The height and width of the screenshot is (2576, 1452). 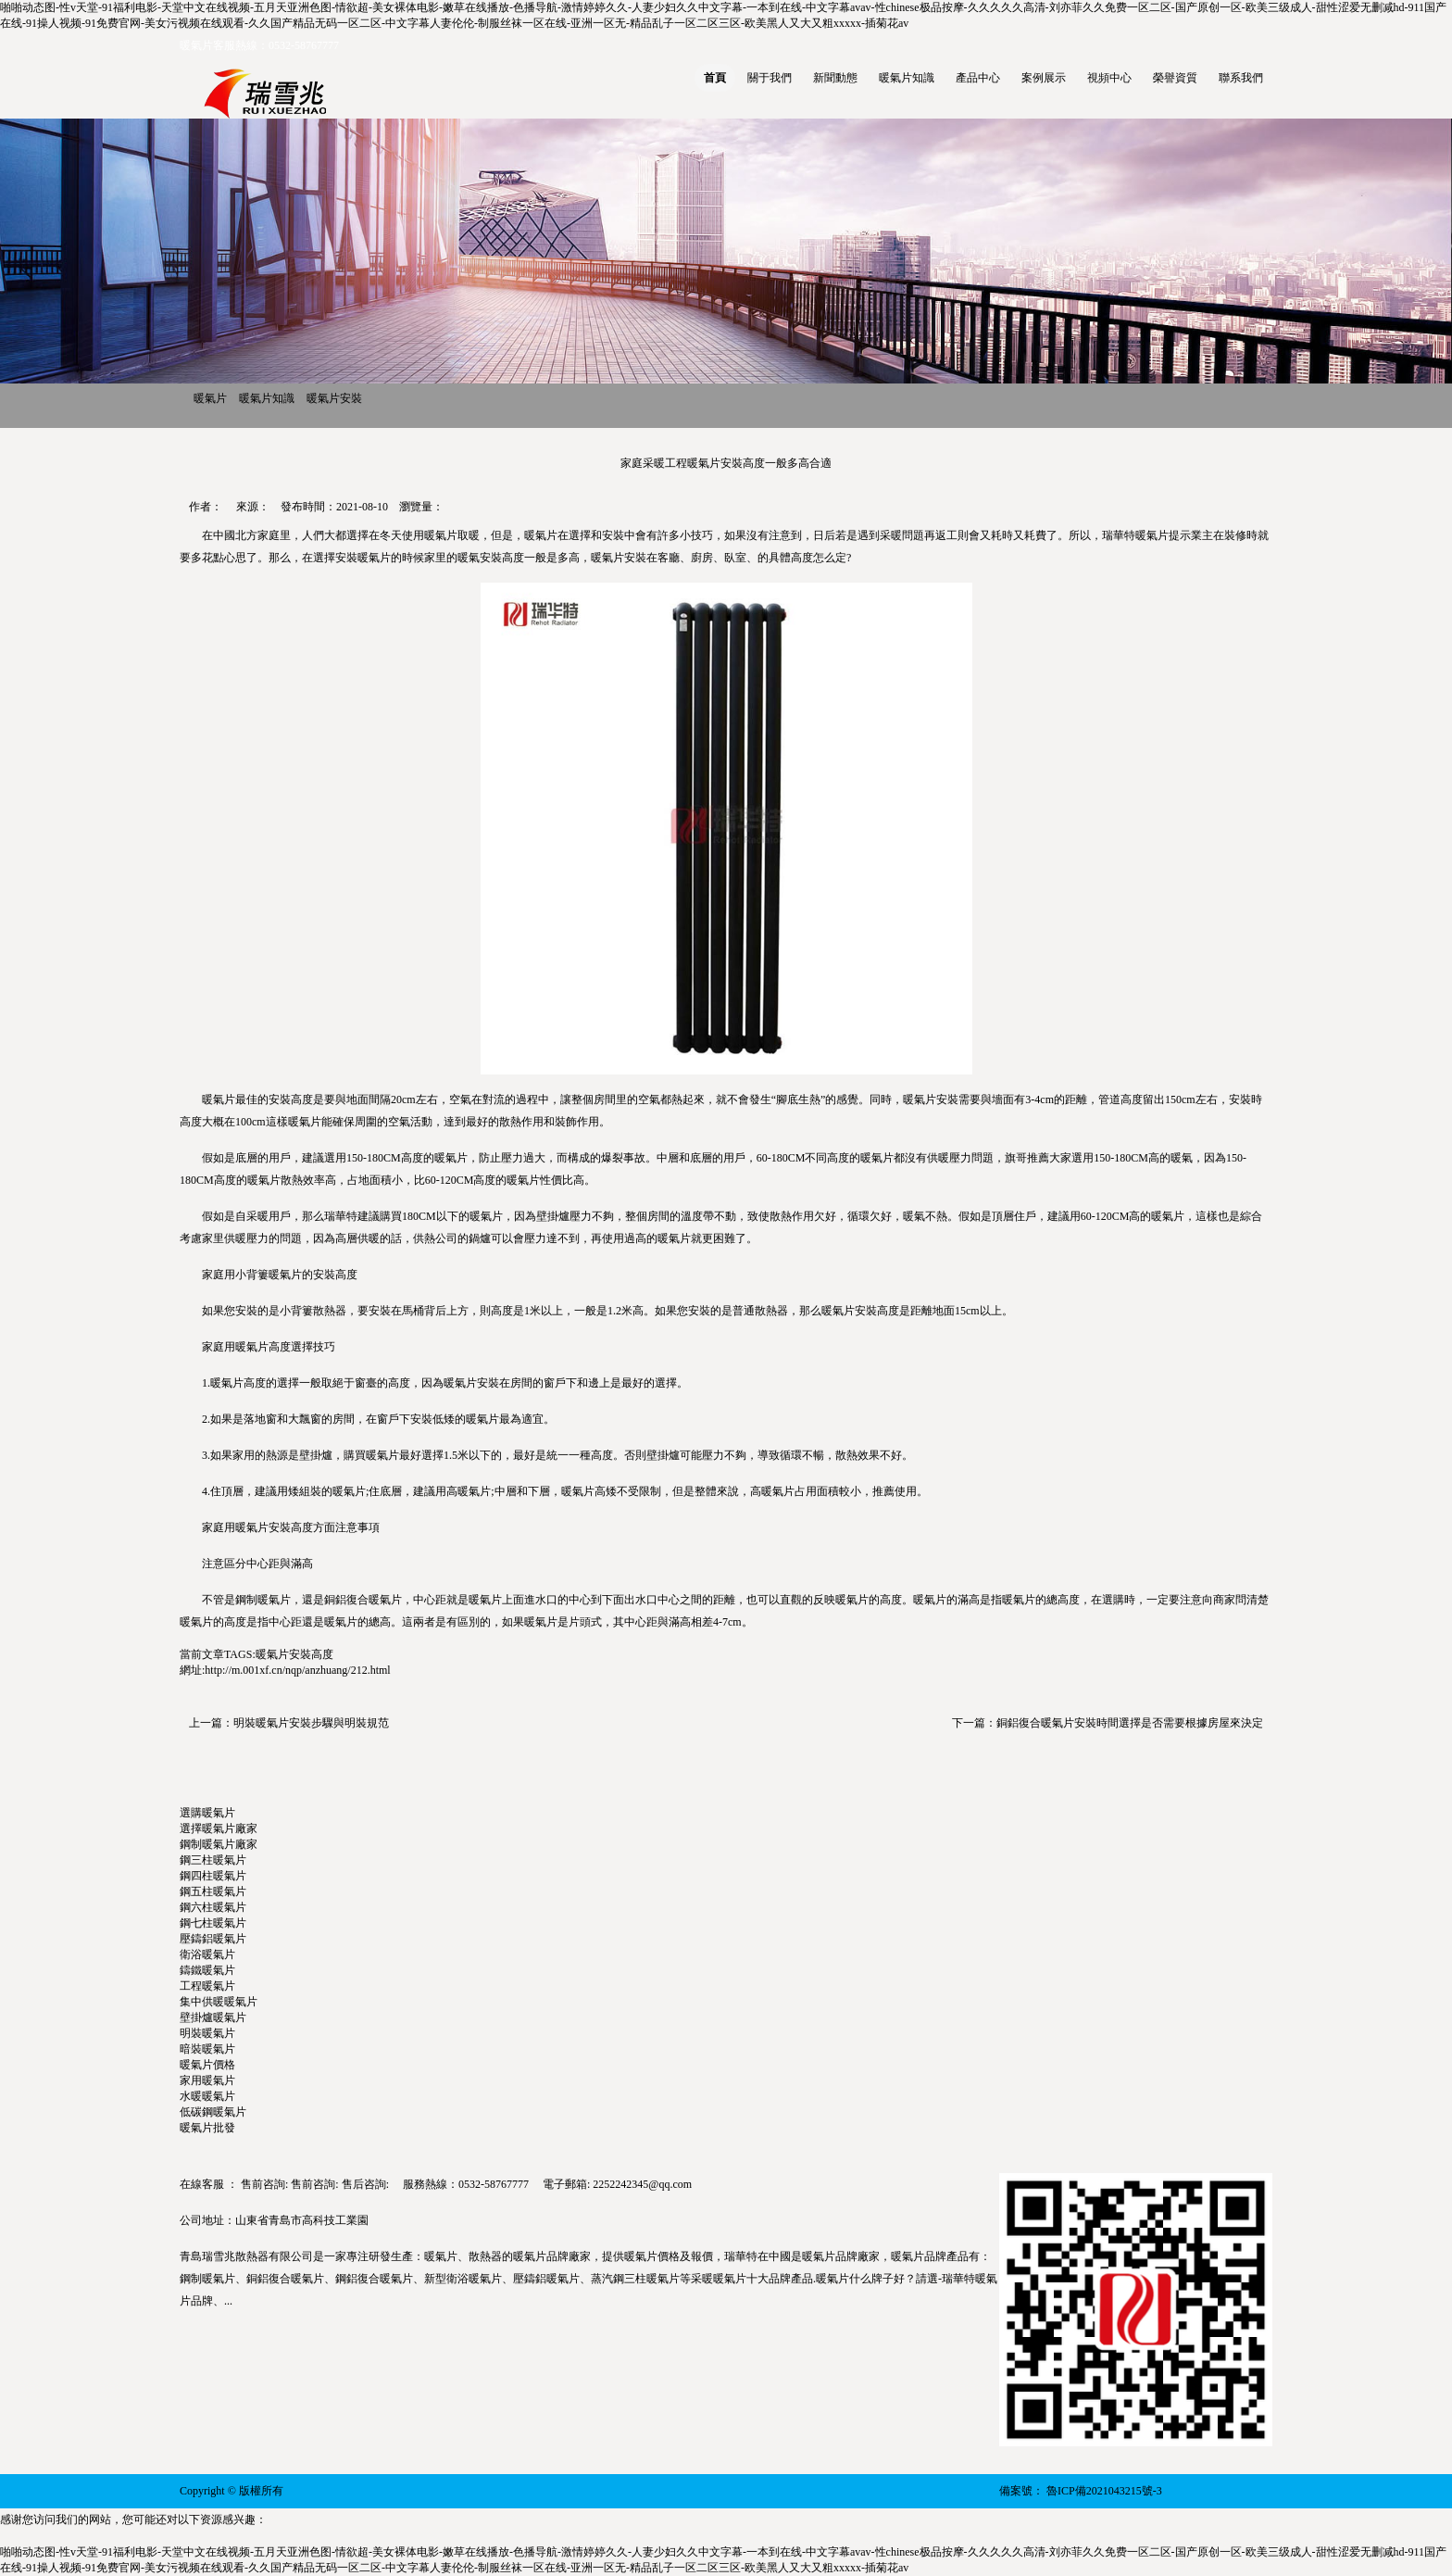 What do you see at coordinates (1129, 1722) in the screenshot?
I see `銅鋁復合暖氣片安裝時間選擇是否需要根據房屋來決定` at bounding box center [1129, 1722].